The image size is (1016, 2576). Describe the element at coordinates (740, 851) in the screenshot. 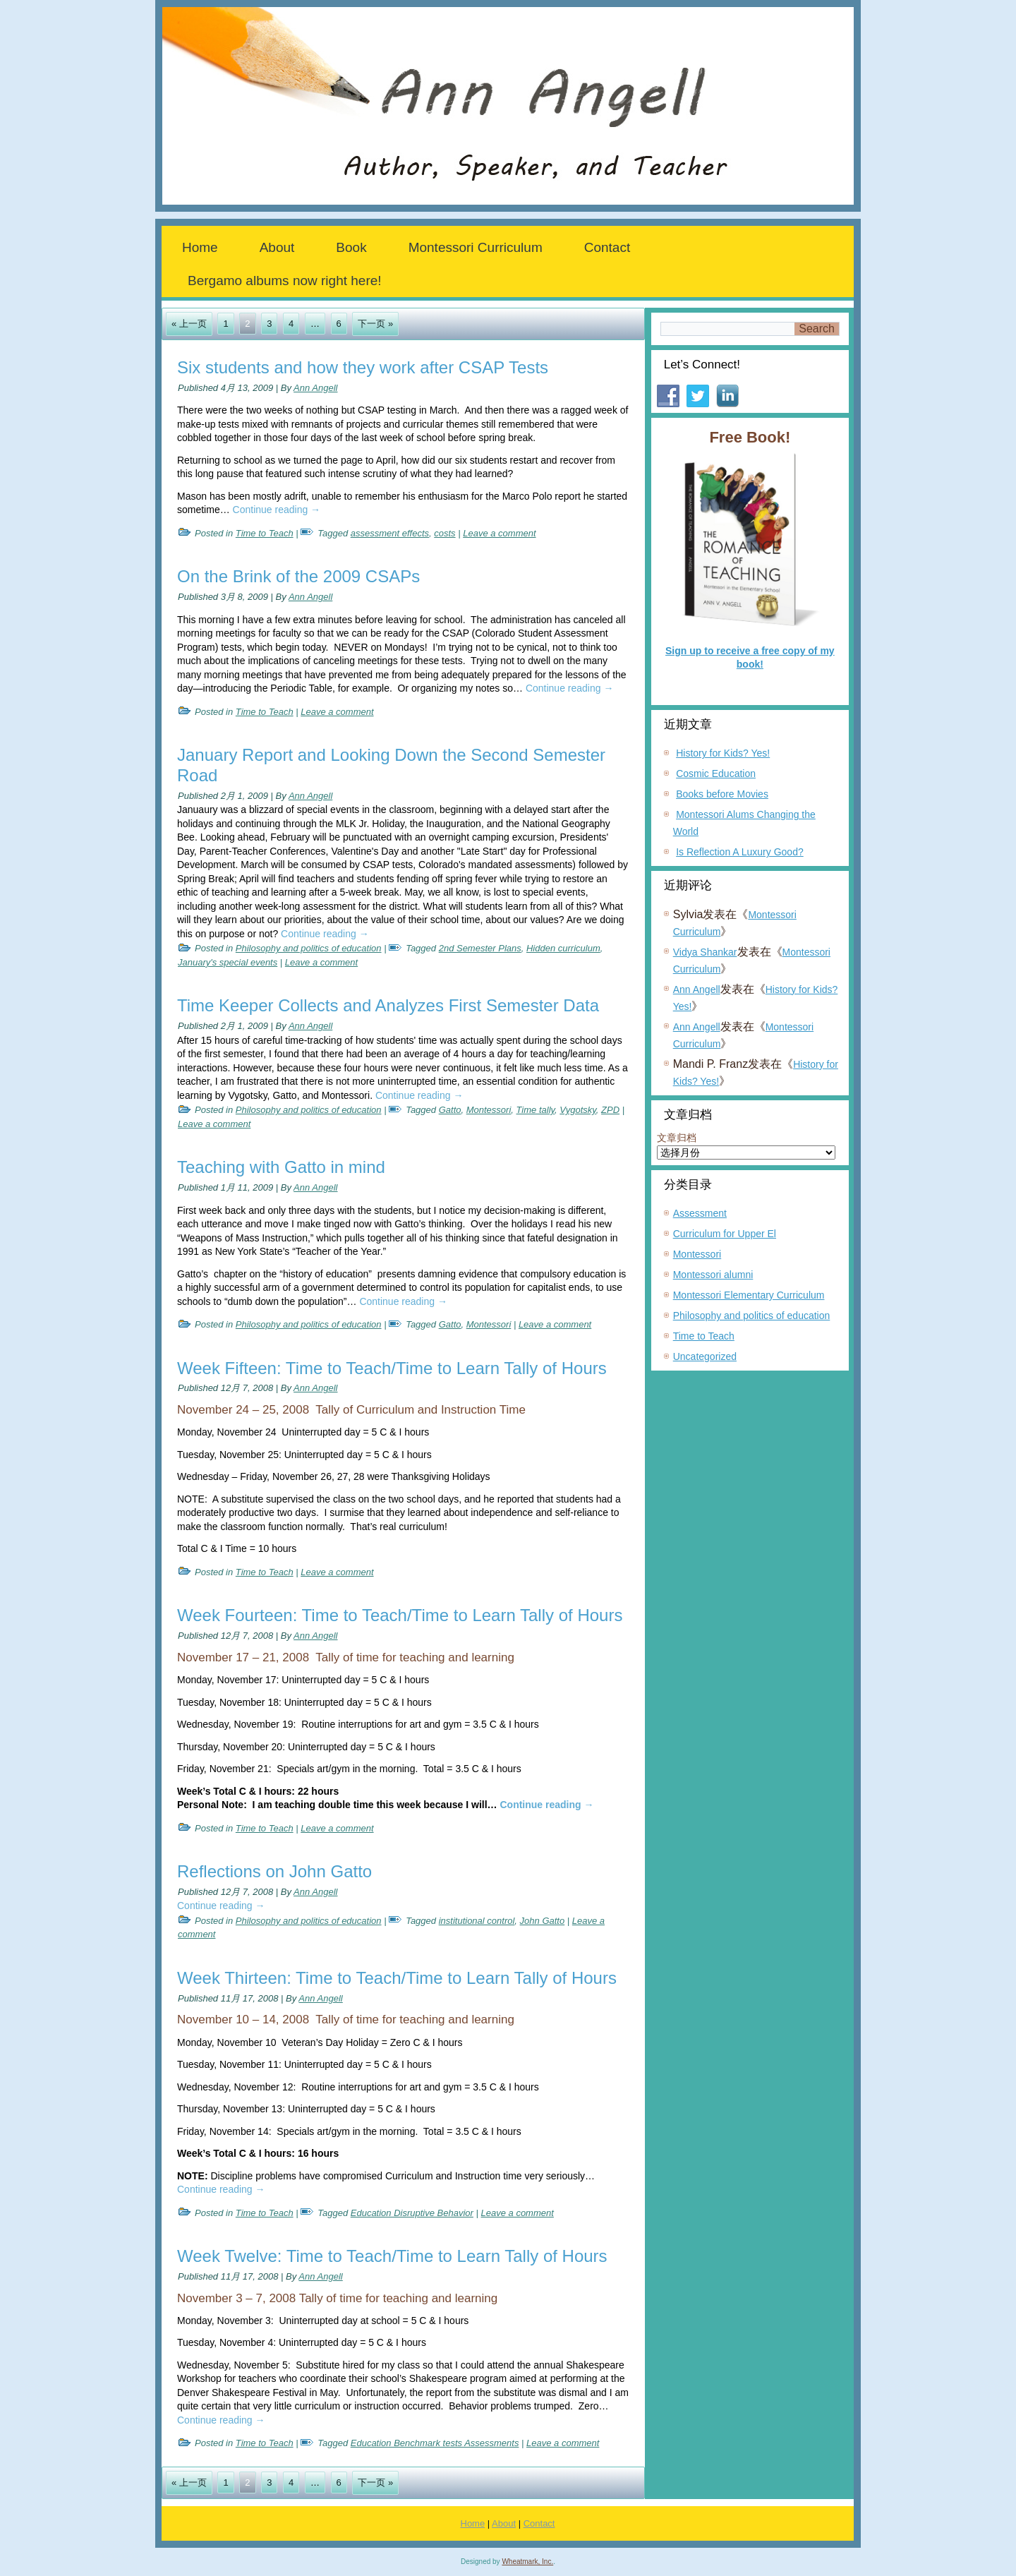

I see `Is Reflection A Luxury Good?` at that location.